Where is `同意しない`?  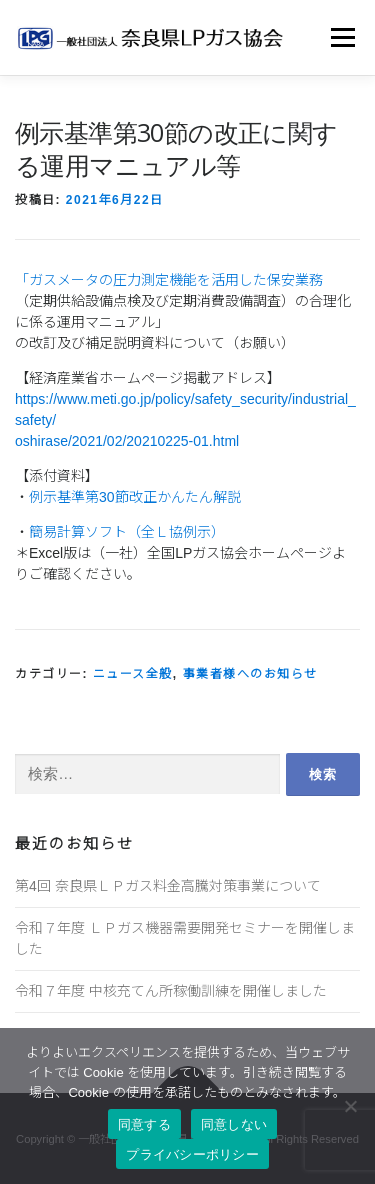 同意しない is located at coordinates (234, 1124).